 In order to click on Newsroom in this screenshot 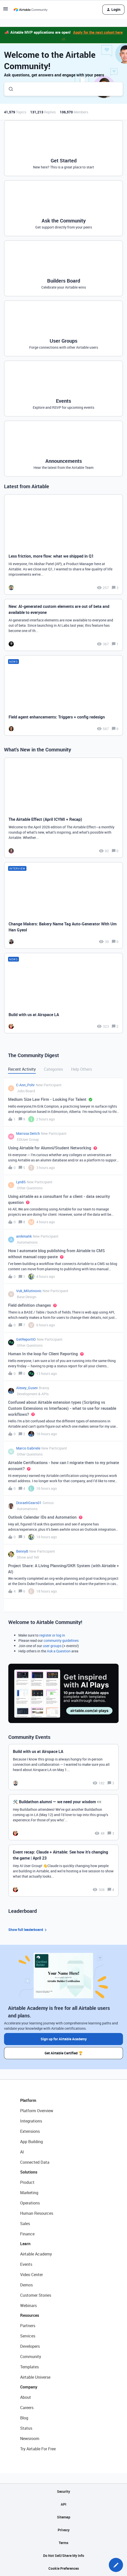, I will do `click(29, 2438)`.